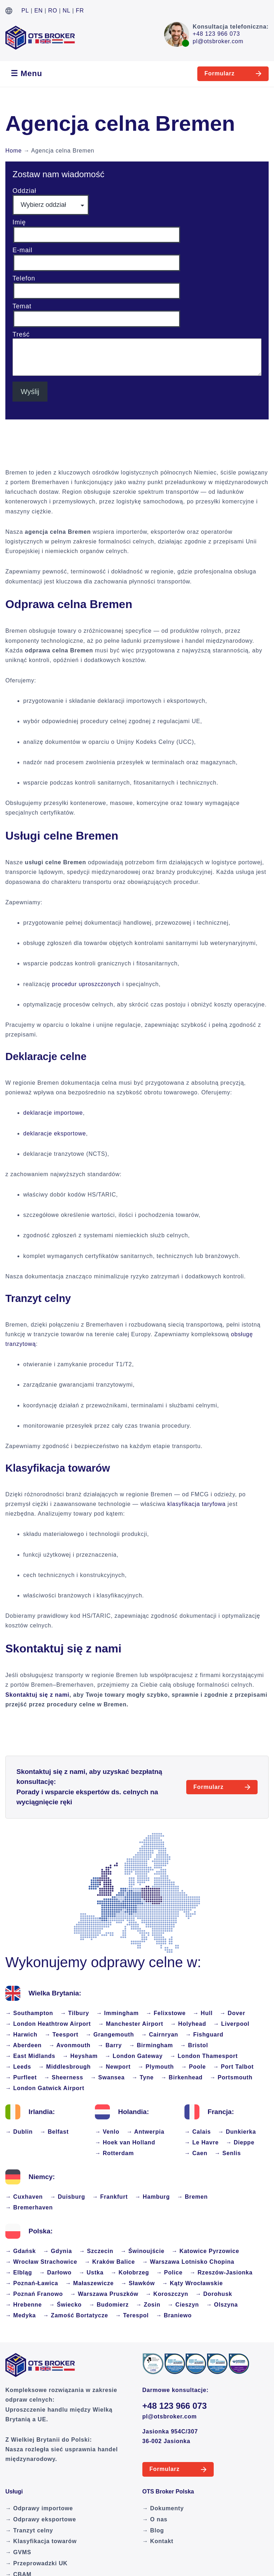  Describe the element at coordinates (41, 2541) in the screenshot. I see `→ Klasyfikacja towarów` at that location.